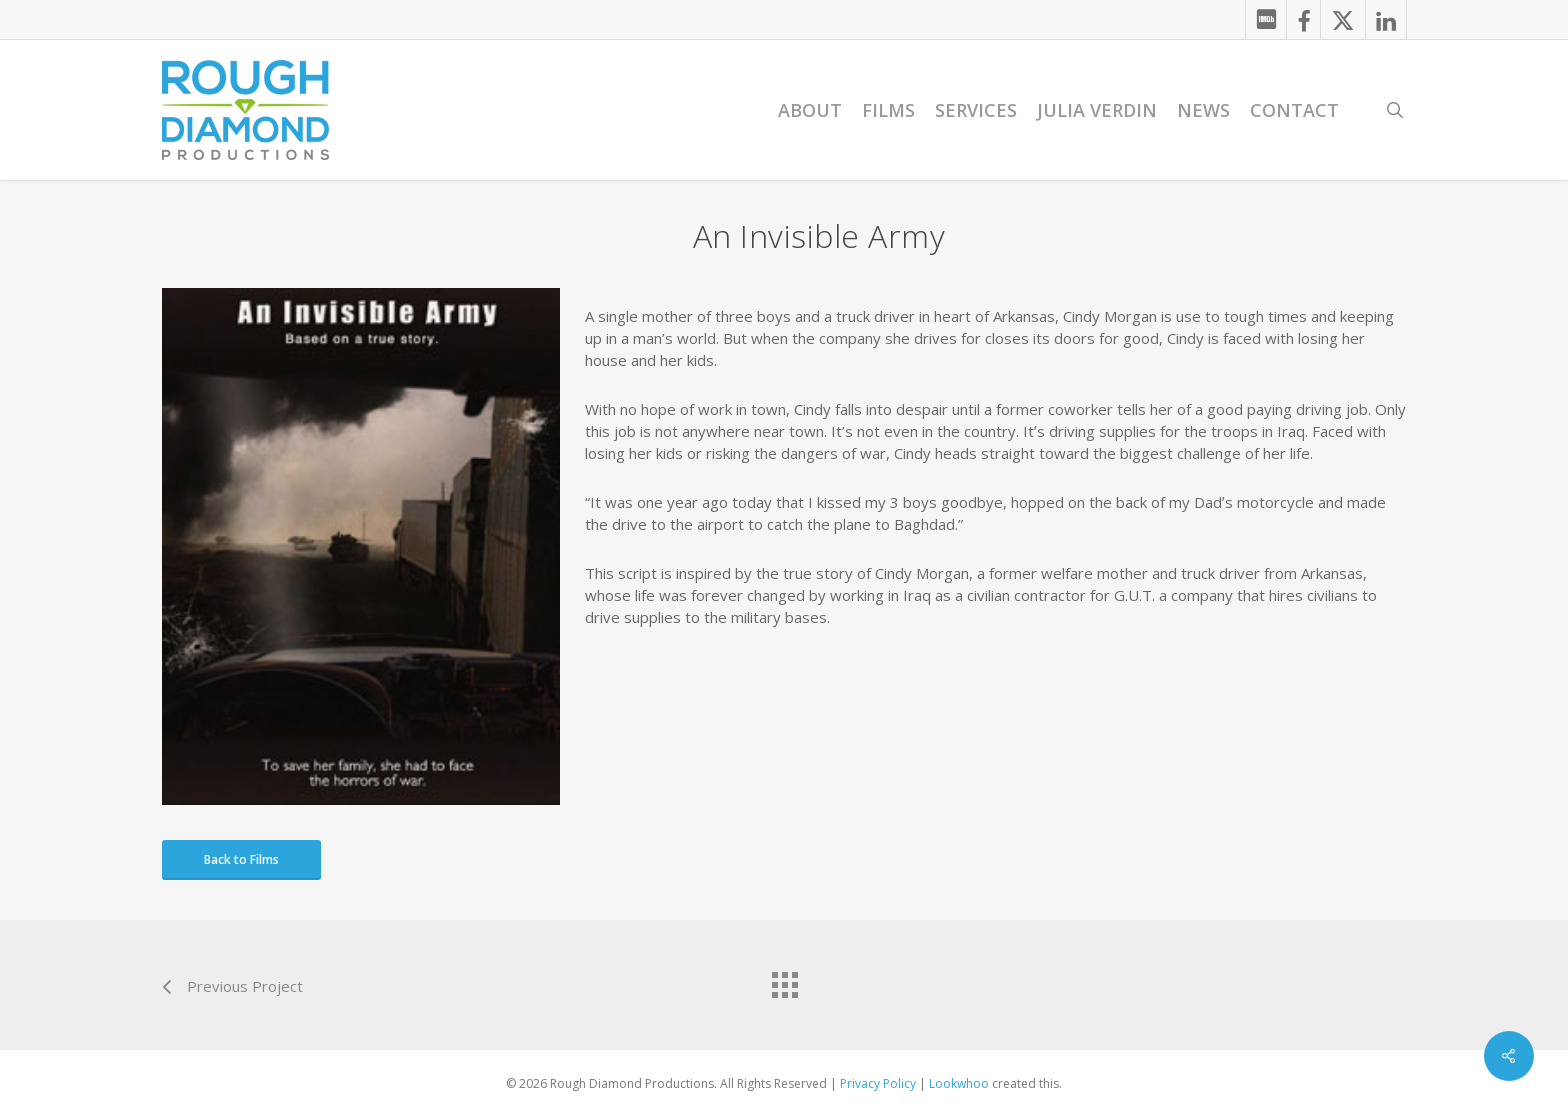 This screenshot has width=1568, height=1115. What do you see at coordinates (878, 1083) in the screenshot?
I see `Privacy Policy` at bounding box center [878, 1083].